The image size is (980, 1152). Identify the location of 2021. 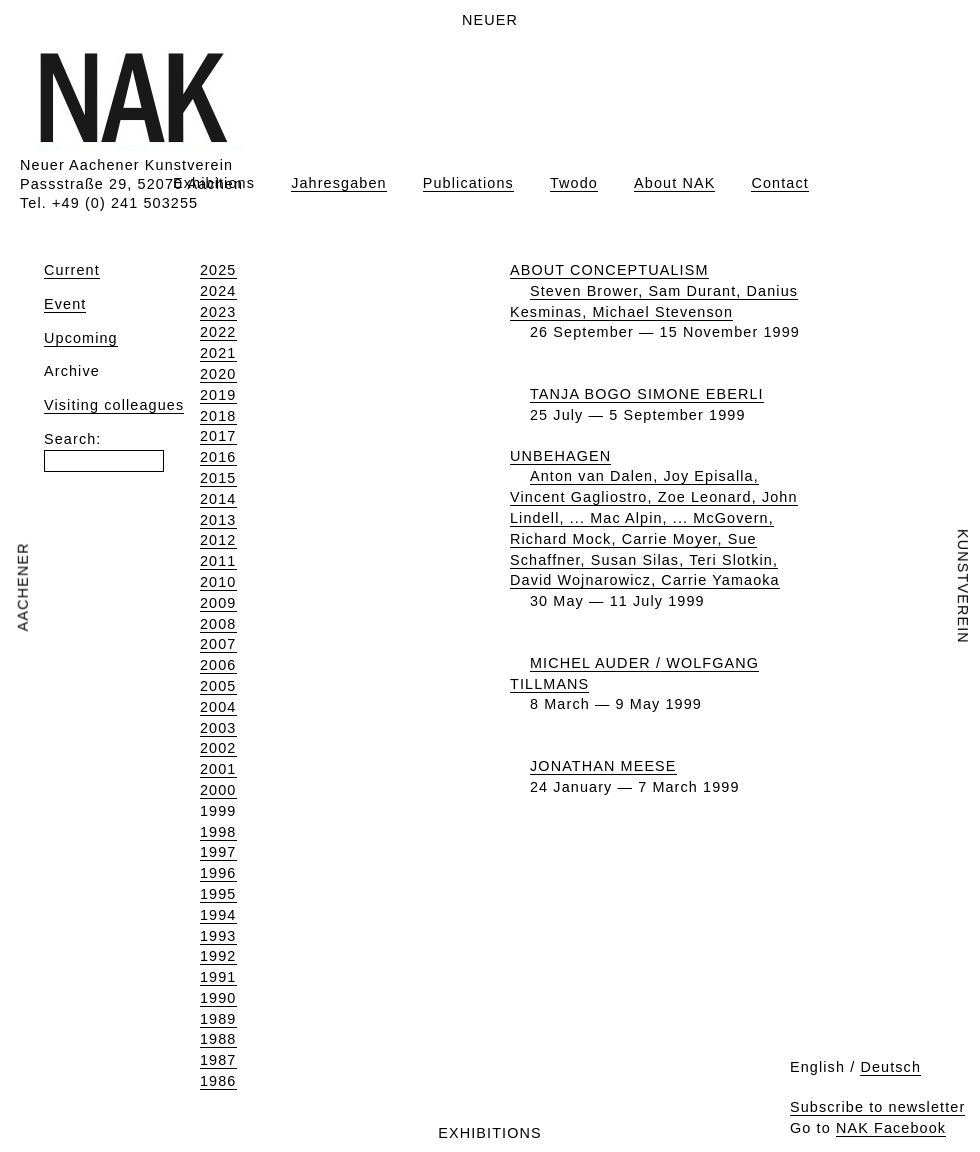
(218, 353).